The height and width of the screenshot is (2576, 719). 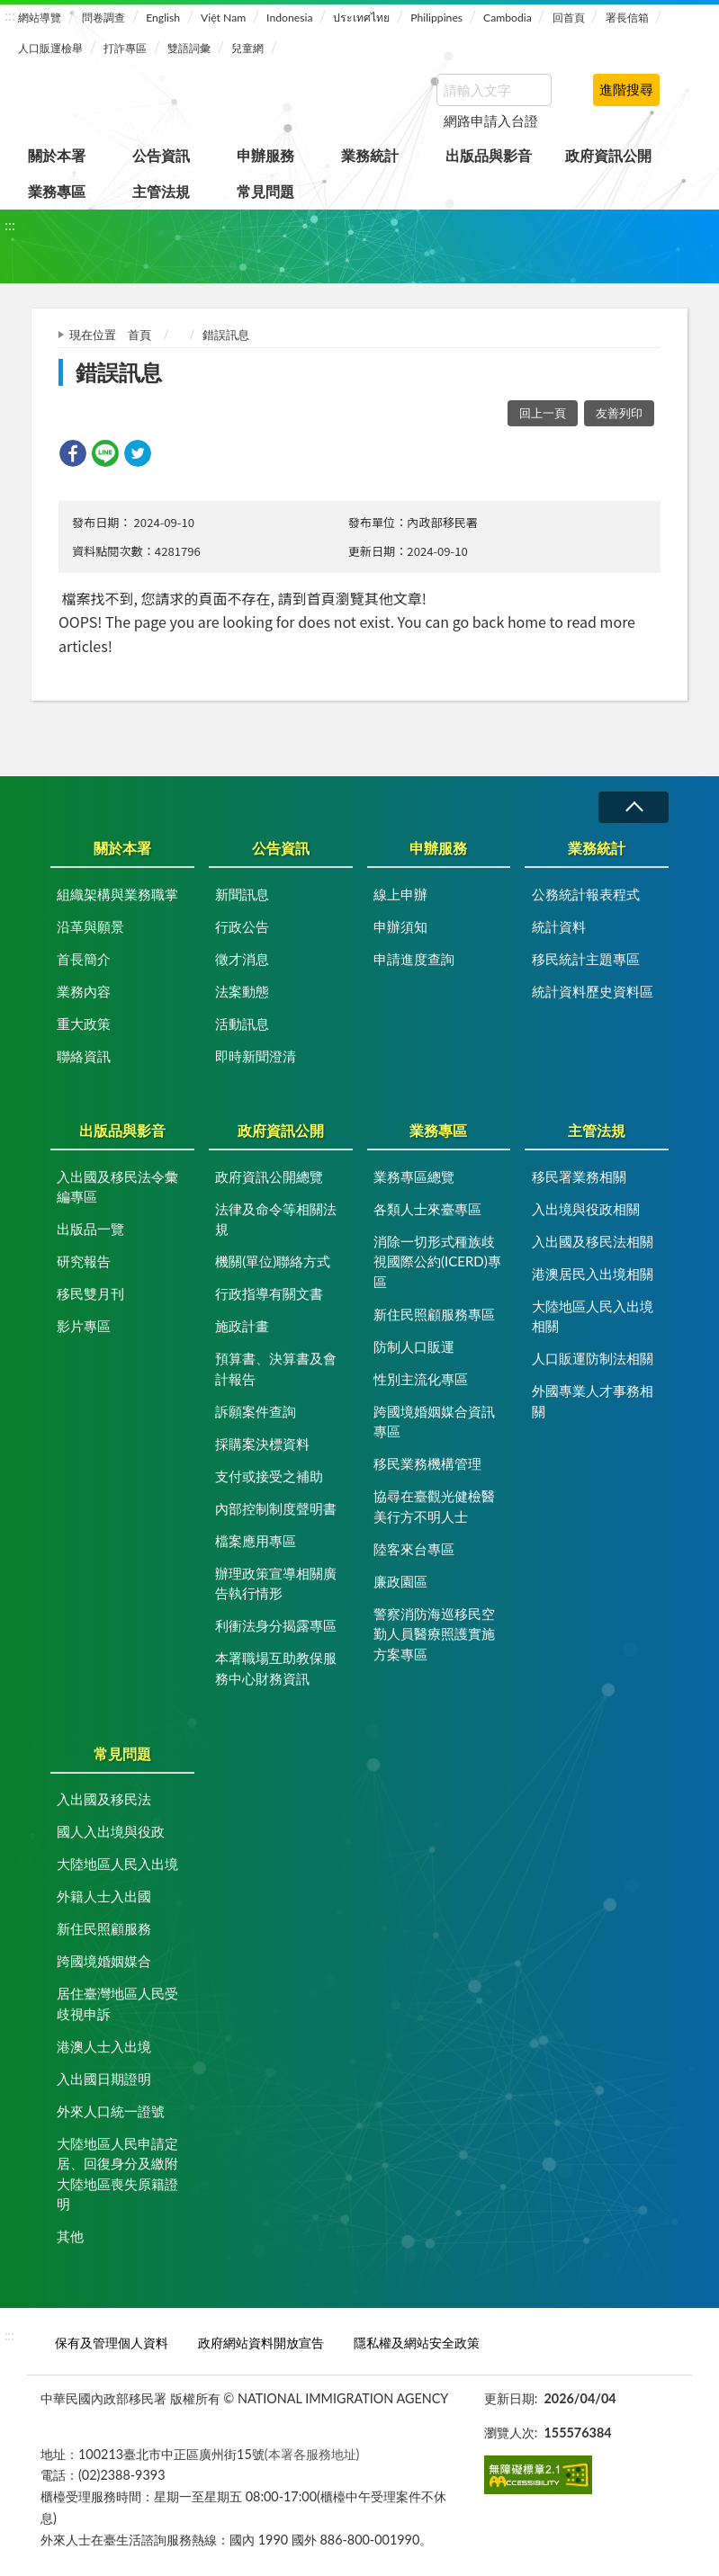 I want to click on 施政計畫, so click(x=242, y=1326).